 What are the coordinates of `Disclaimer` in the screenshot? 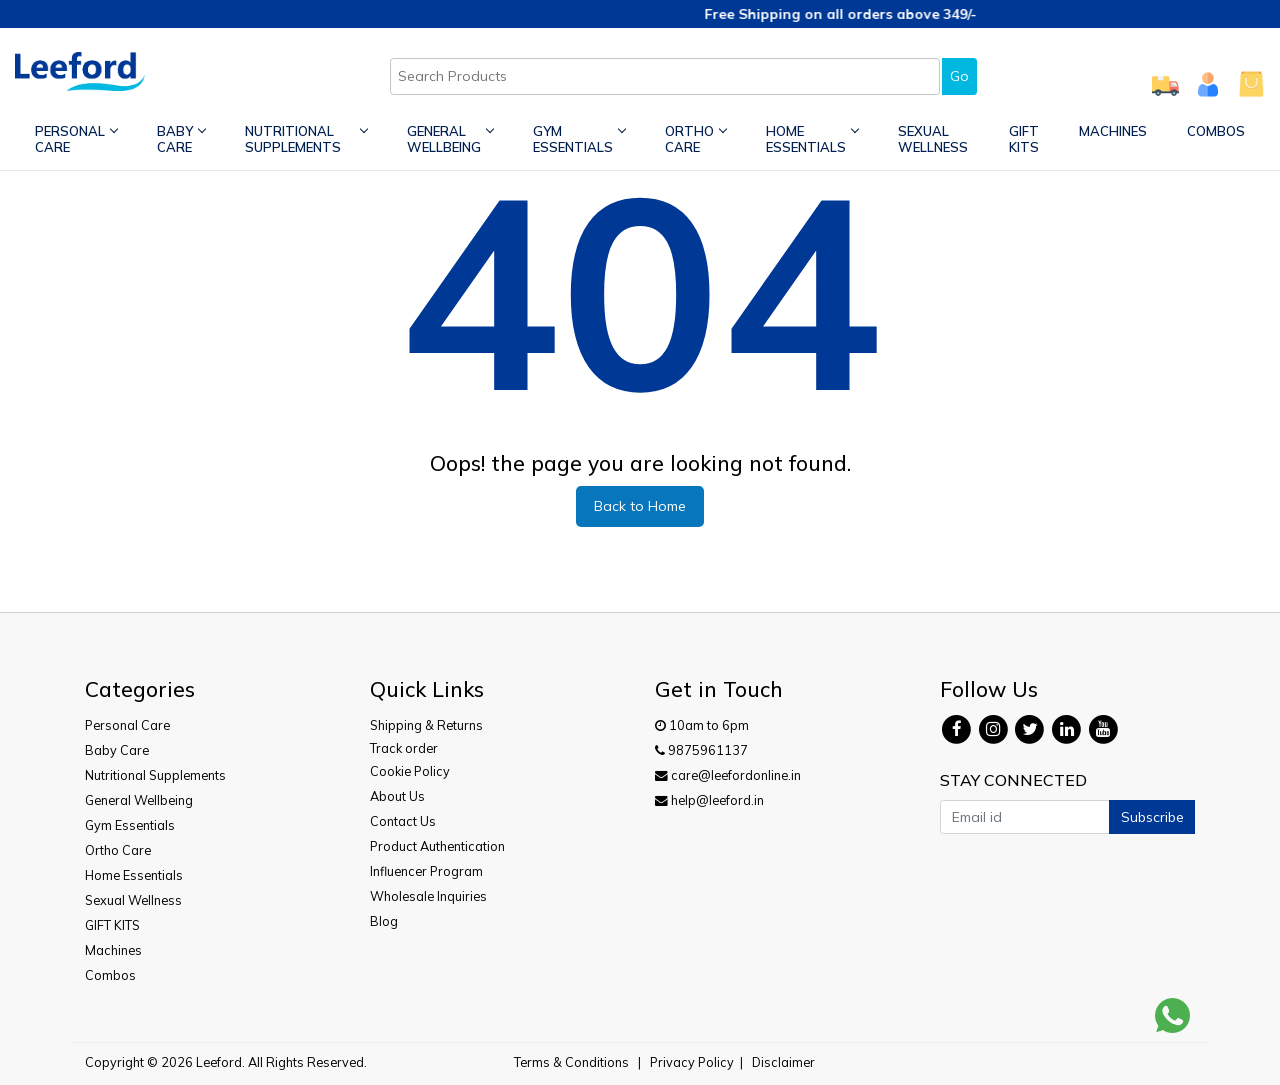 It's located at (783, 1062).